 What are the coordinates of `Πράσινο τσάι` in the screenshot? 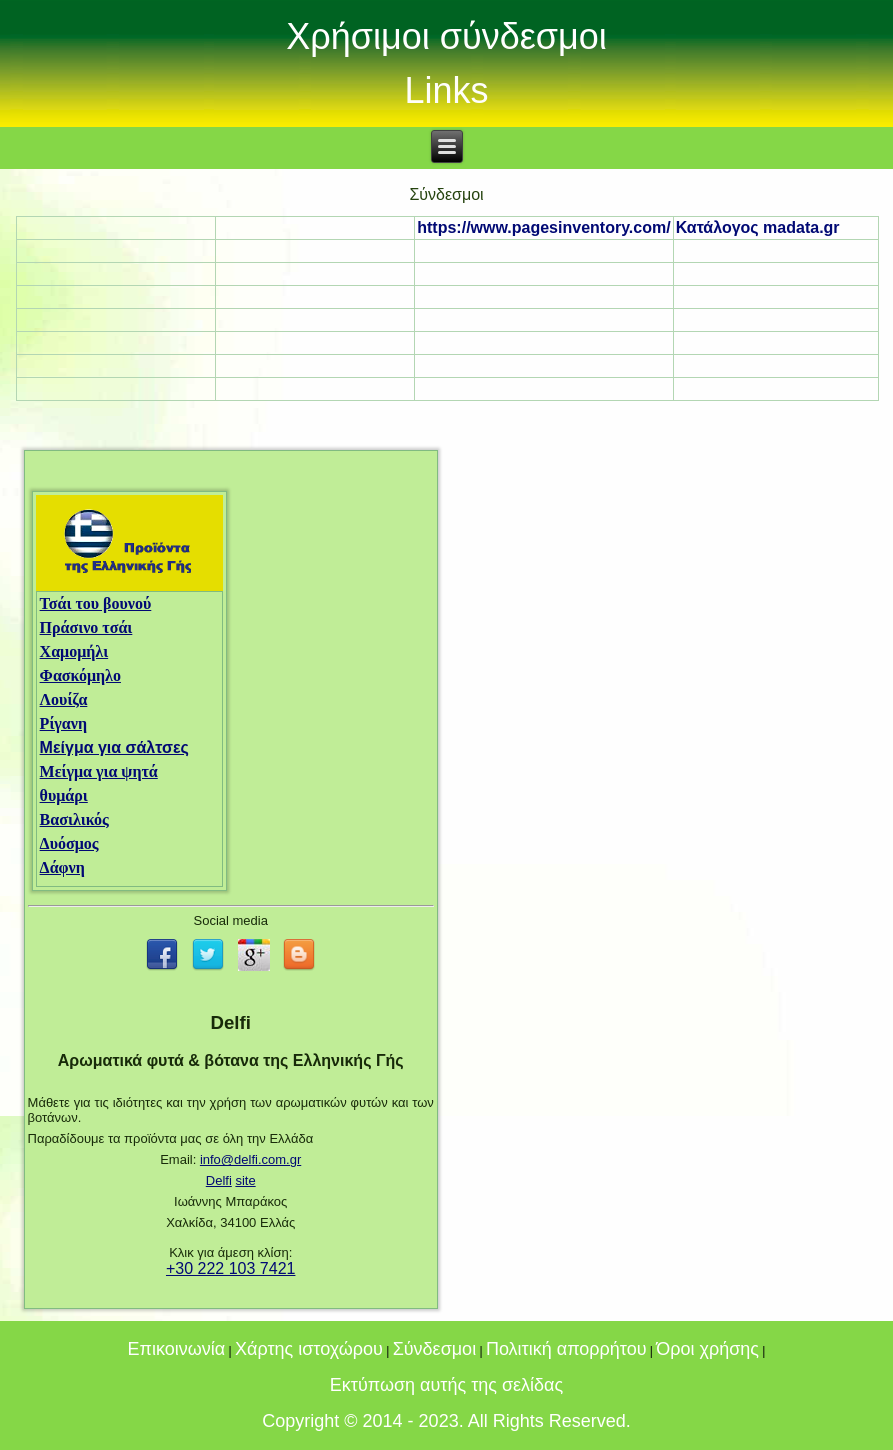 It's located at (86, 627).